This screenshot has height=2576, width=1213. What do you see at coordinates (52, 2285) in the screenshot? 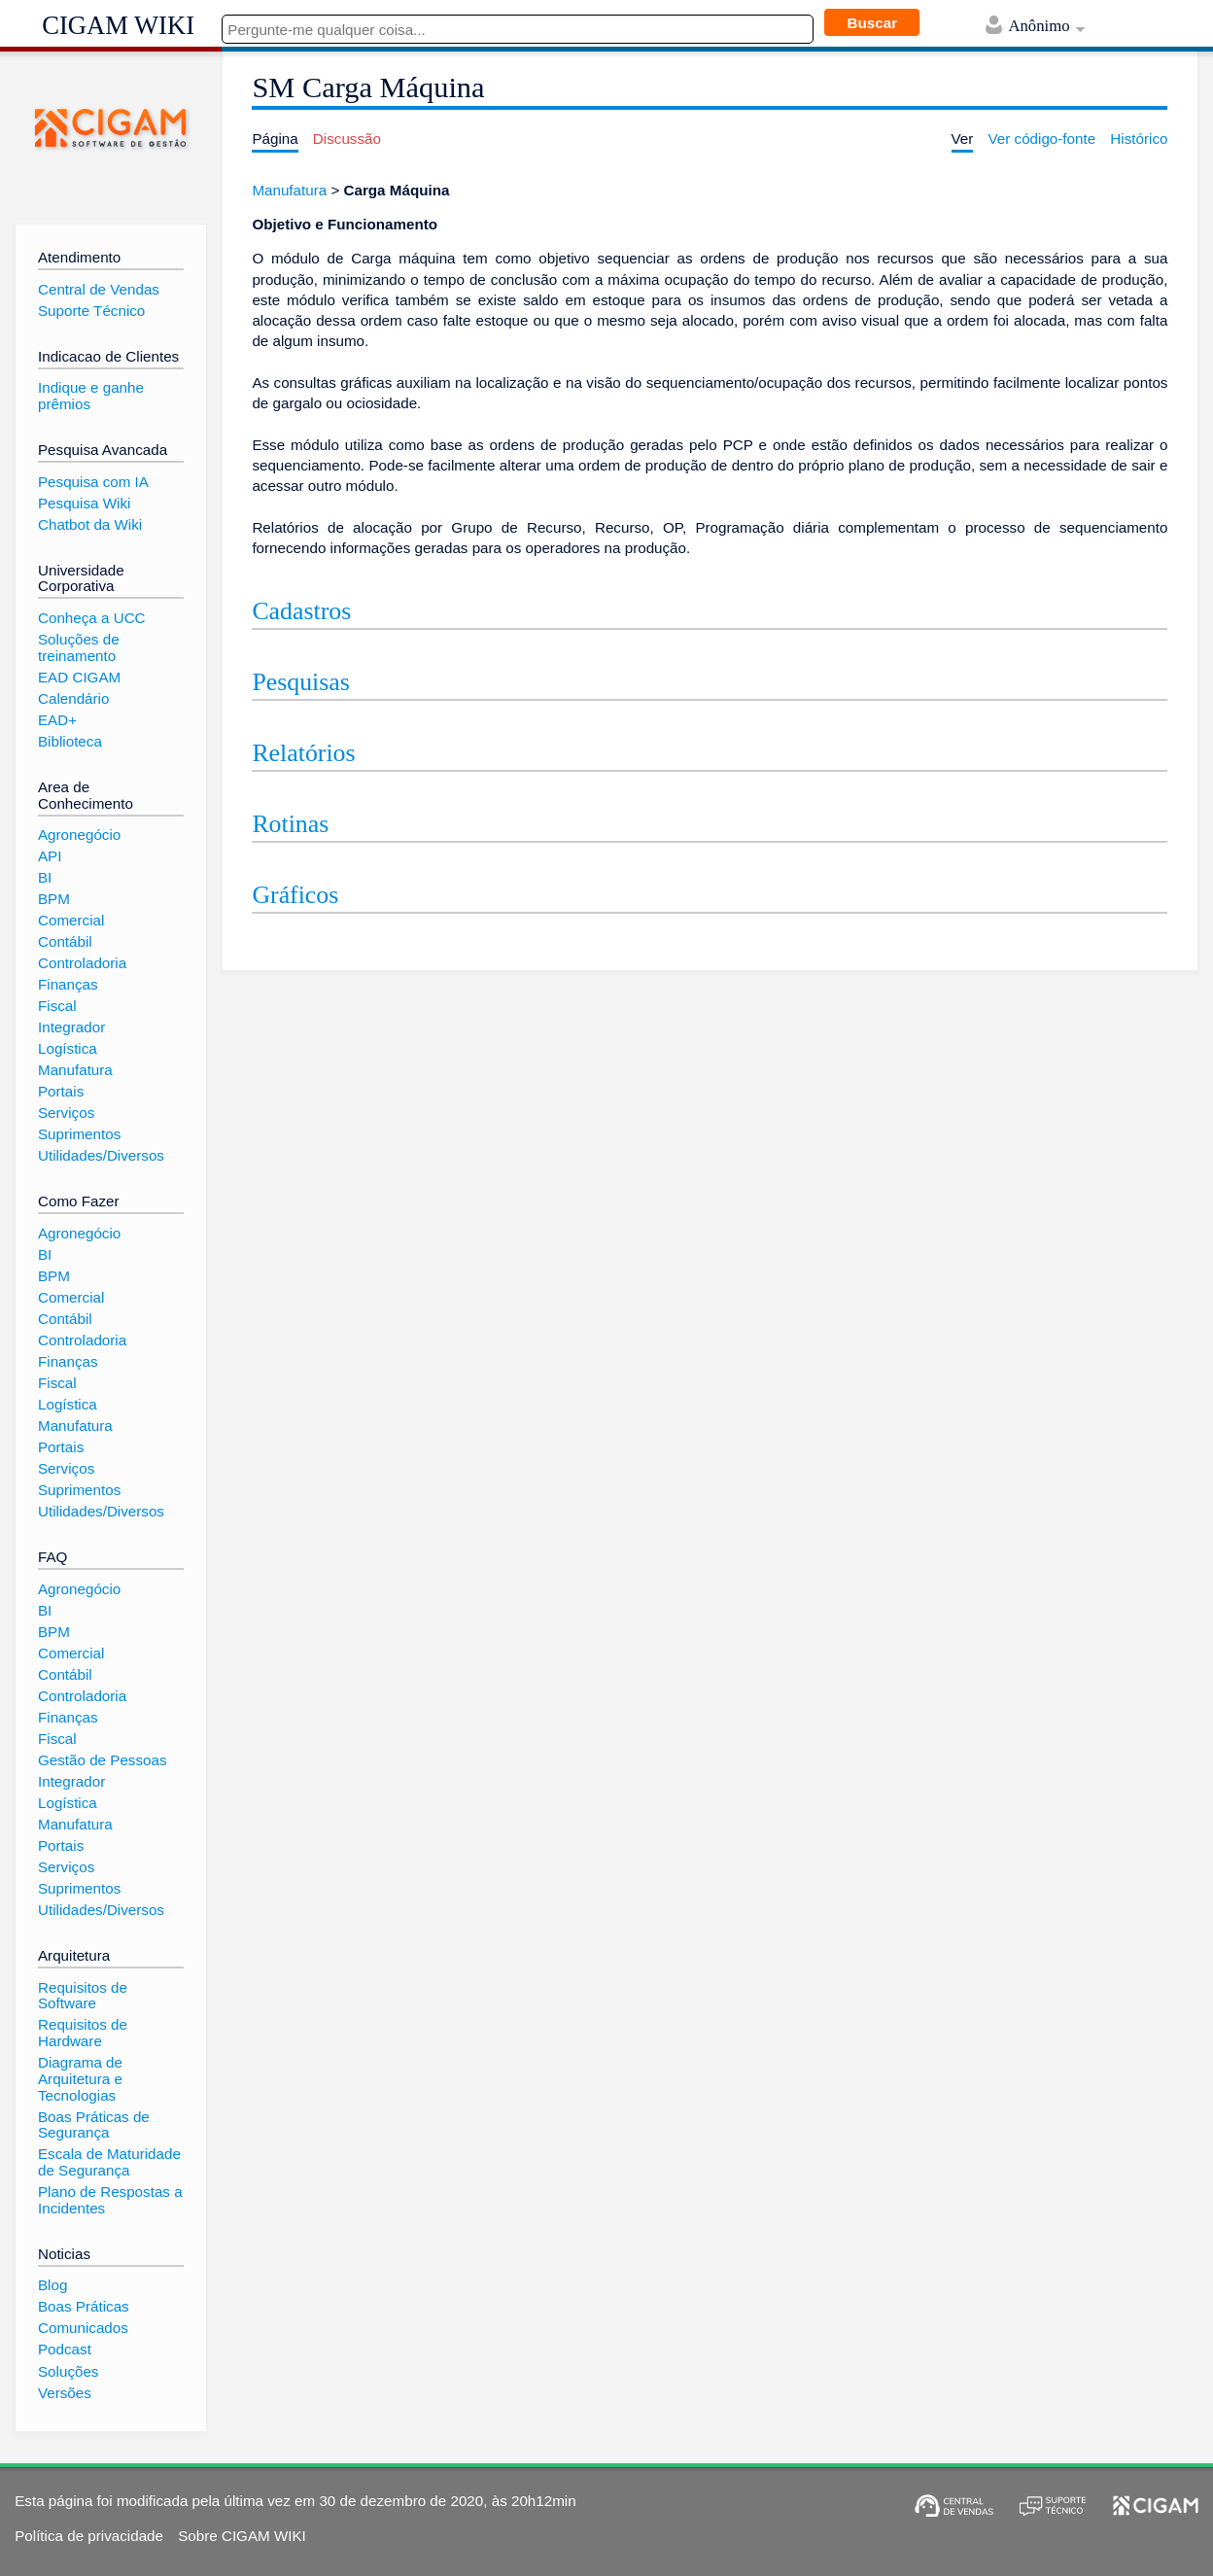
I see `Blog` at bounding box center [52, 2285].